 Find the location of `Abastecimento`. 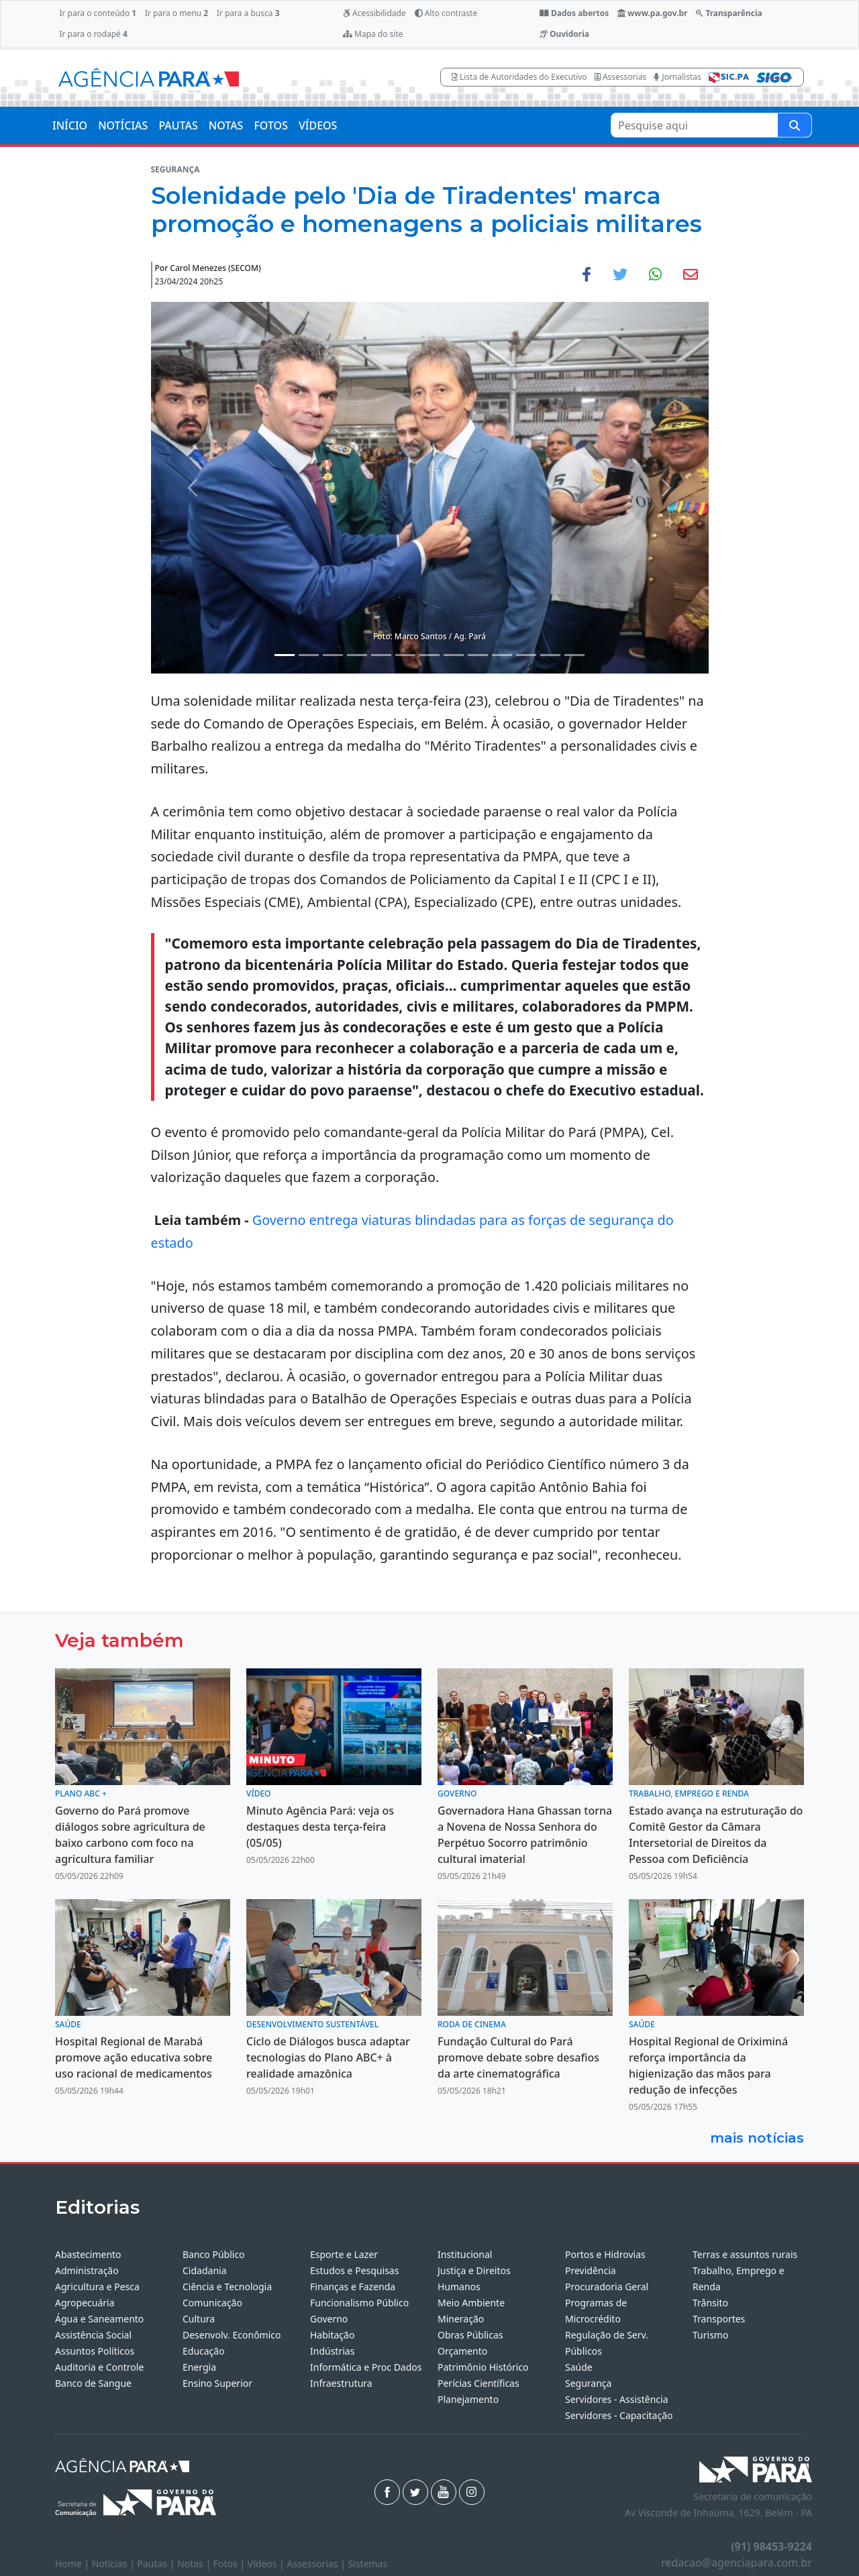

Abastecimento is located at coordinates (88, 2254).